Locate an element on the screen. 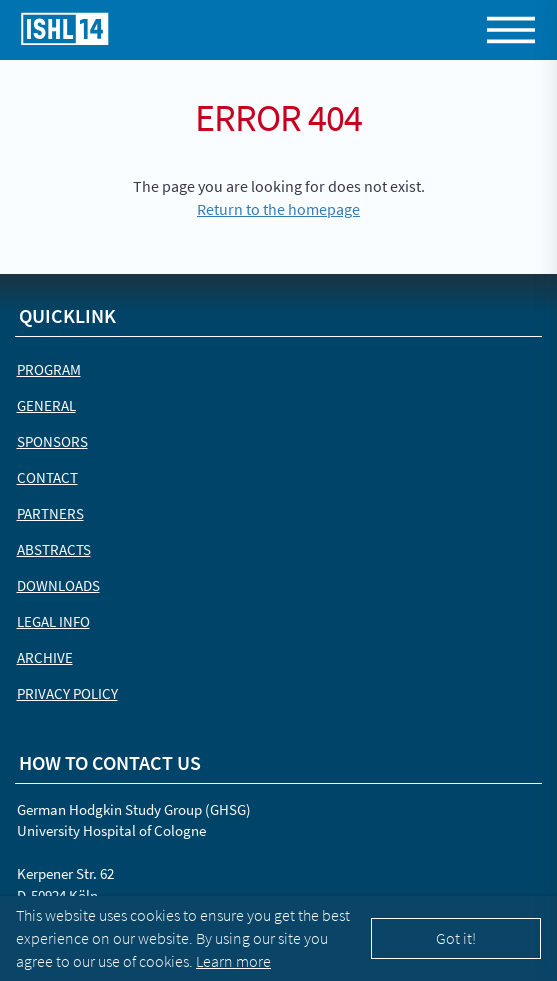 This screenshot has width=557, height=981. Learn more is located at coordinates (233, 961).